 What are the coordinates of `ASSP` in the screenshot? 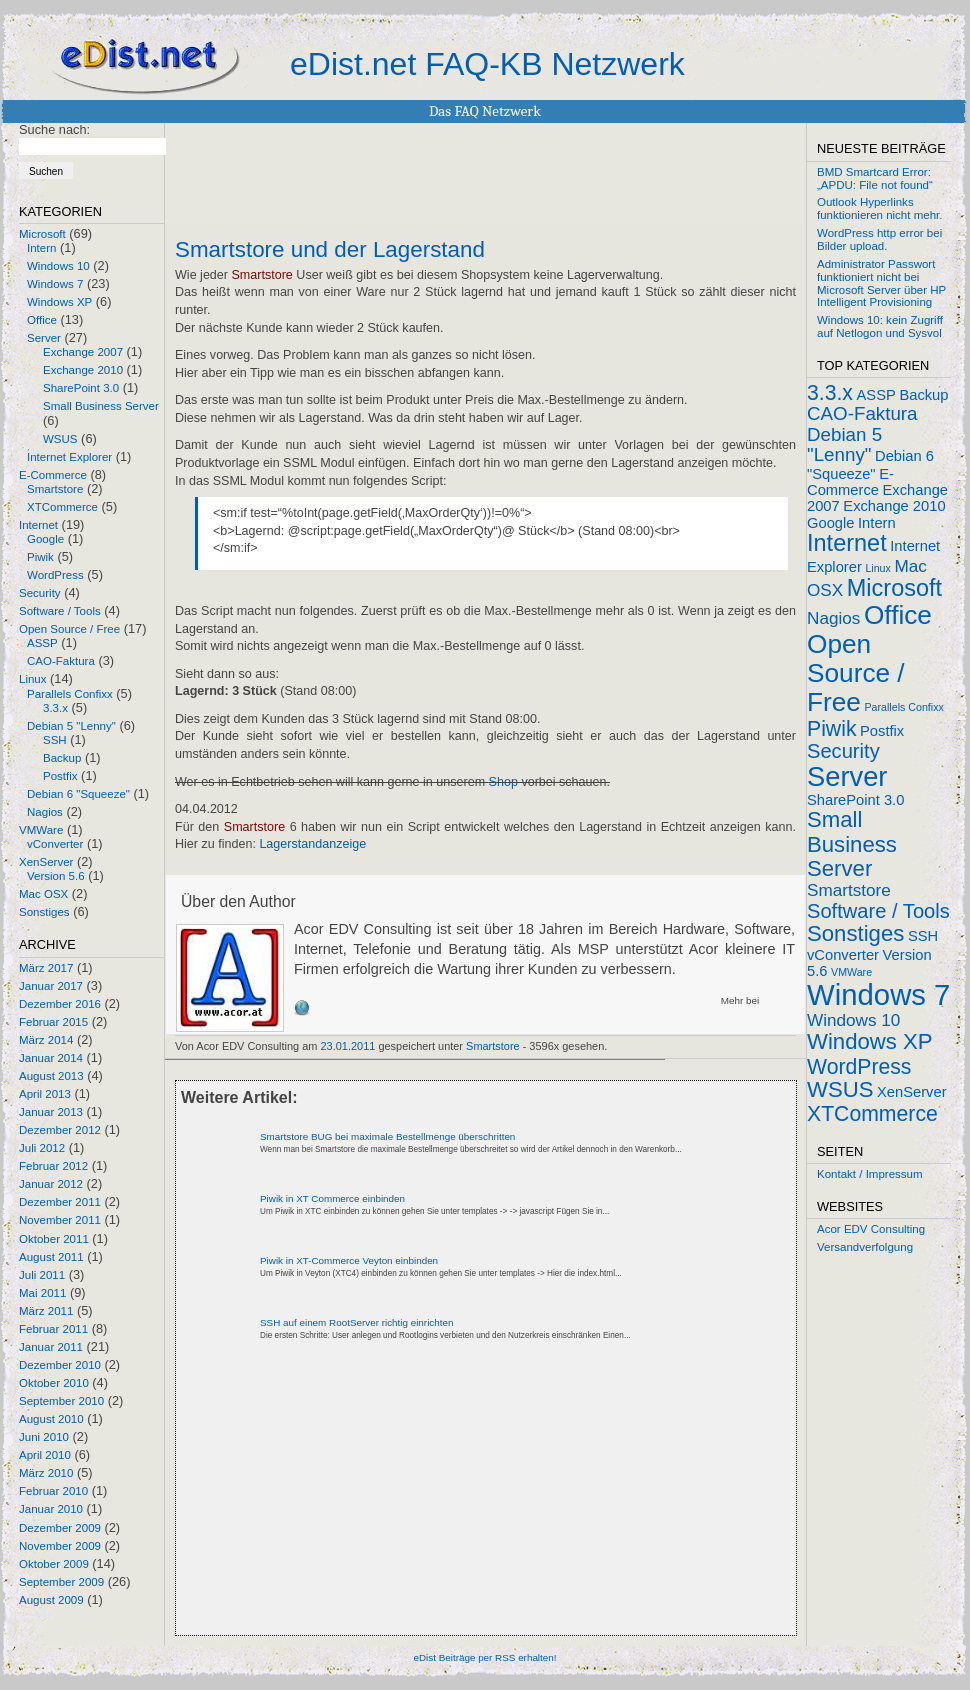 It's located at (42, 643).